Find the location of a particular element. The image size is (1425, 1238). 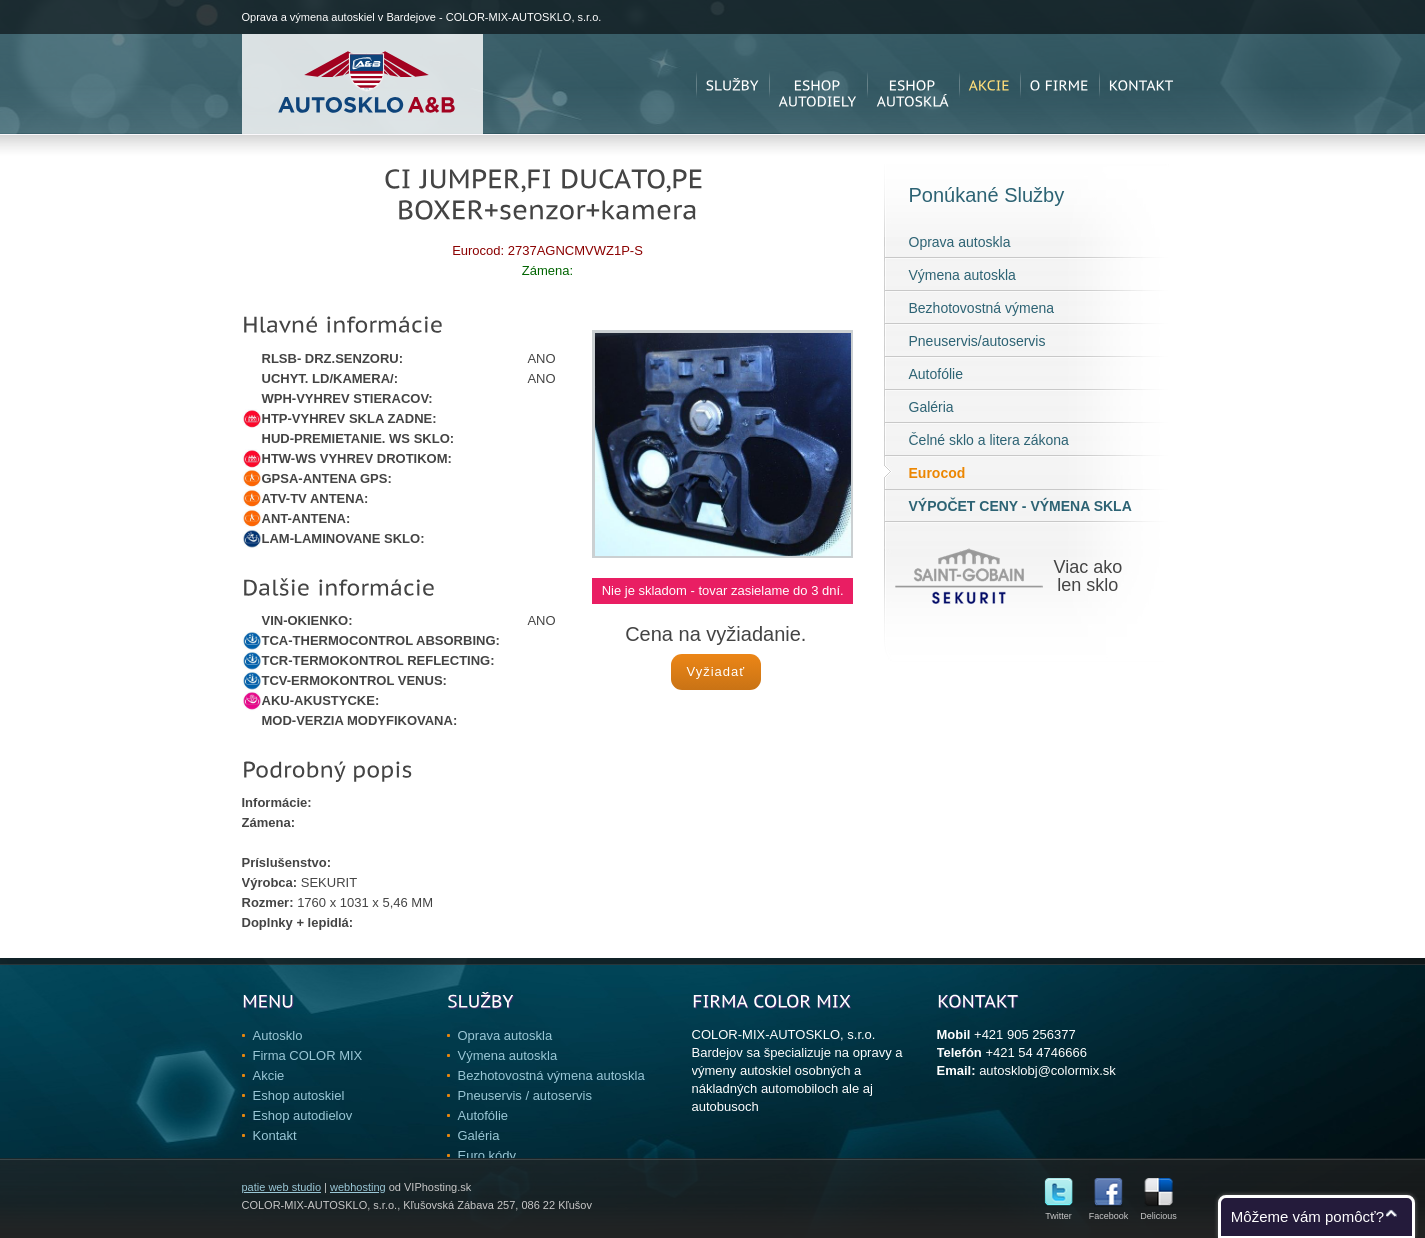

Eshop autoskiel is located at coordinates (299, 1095).